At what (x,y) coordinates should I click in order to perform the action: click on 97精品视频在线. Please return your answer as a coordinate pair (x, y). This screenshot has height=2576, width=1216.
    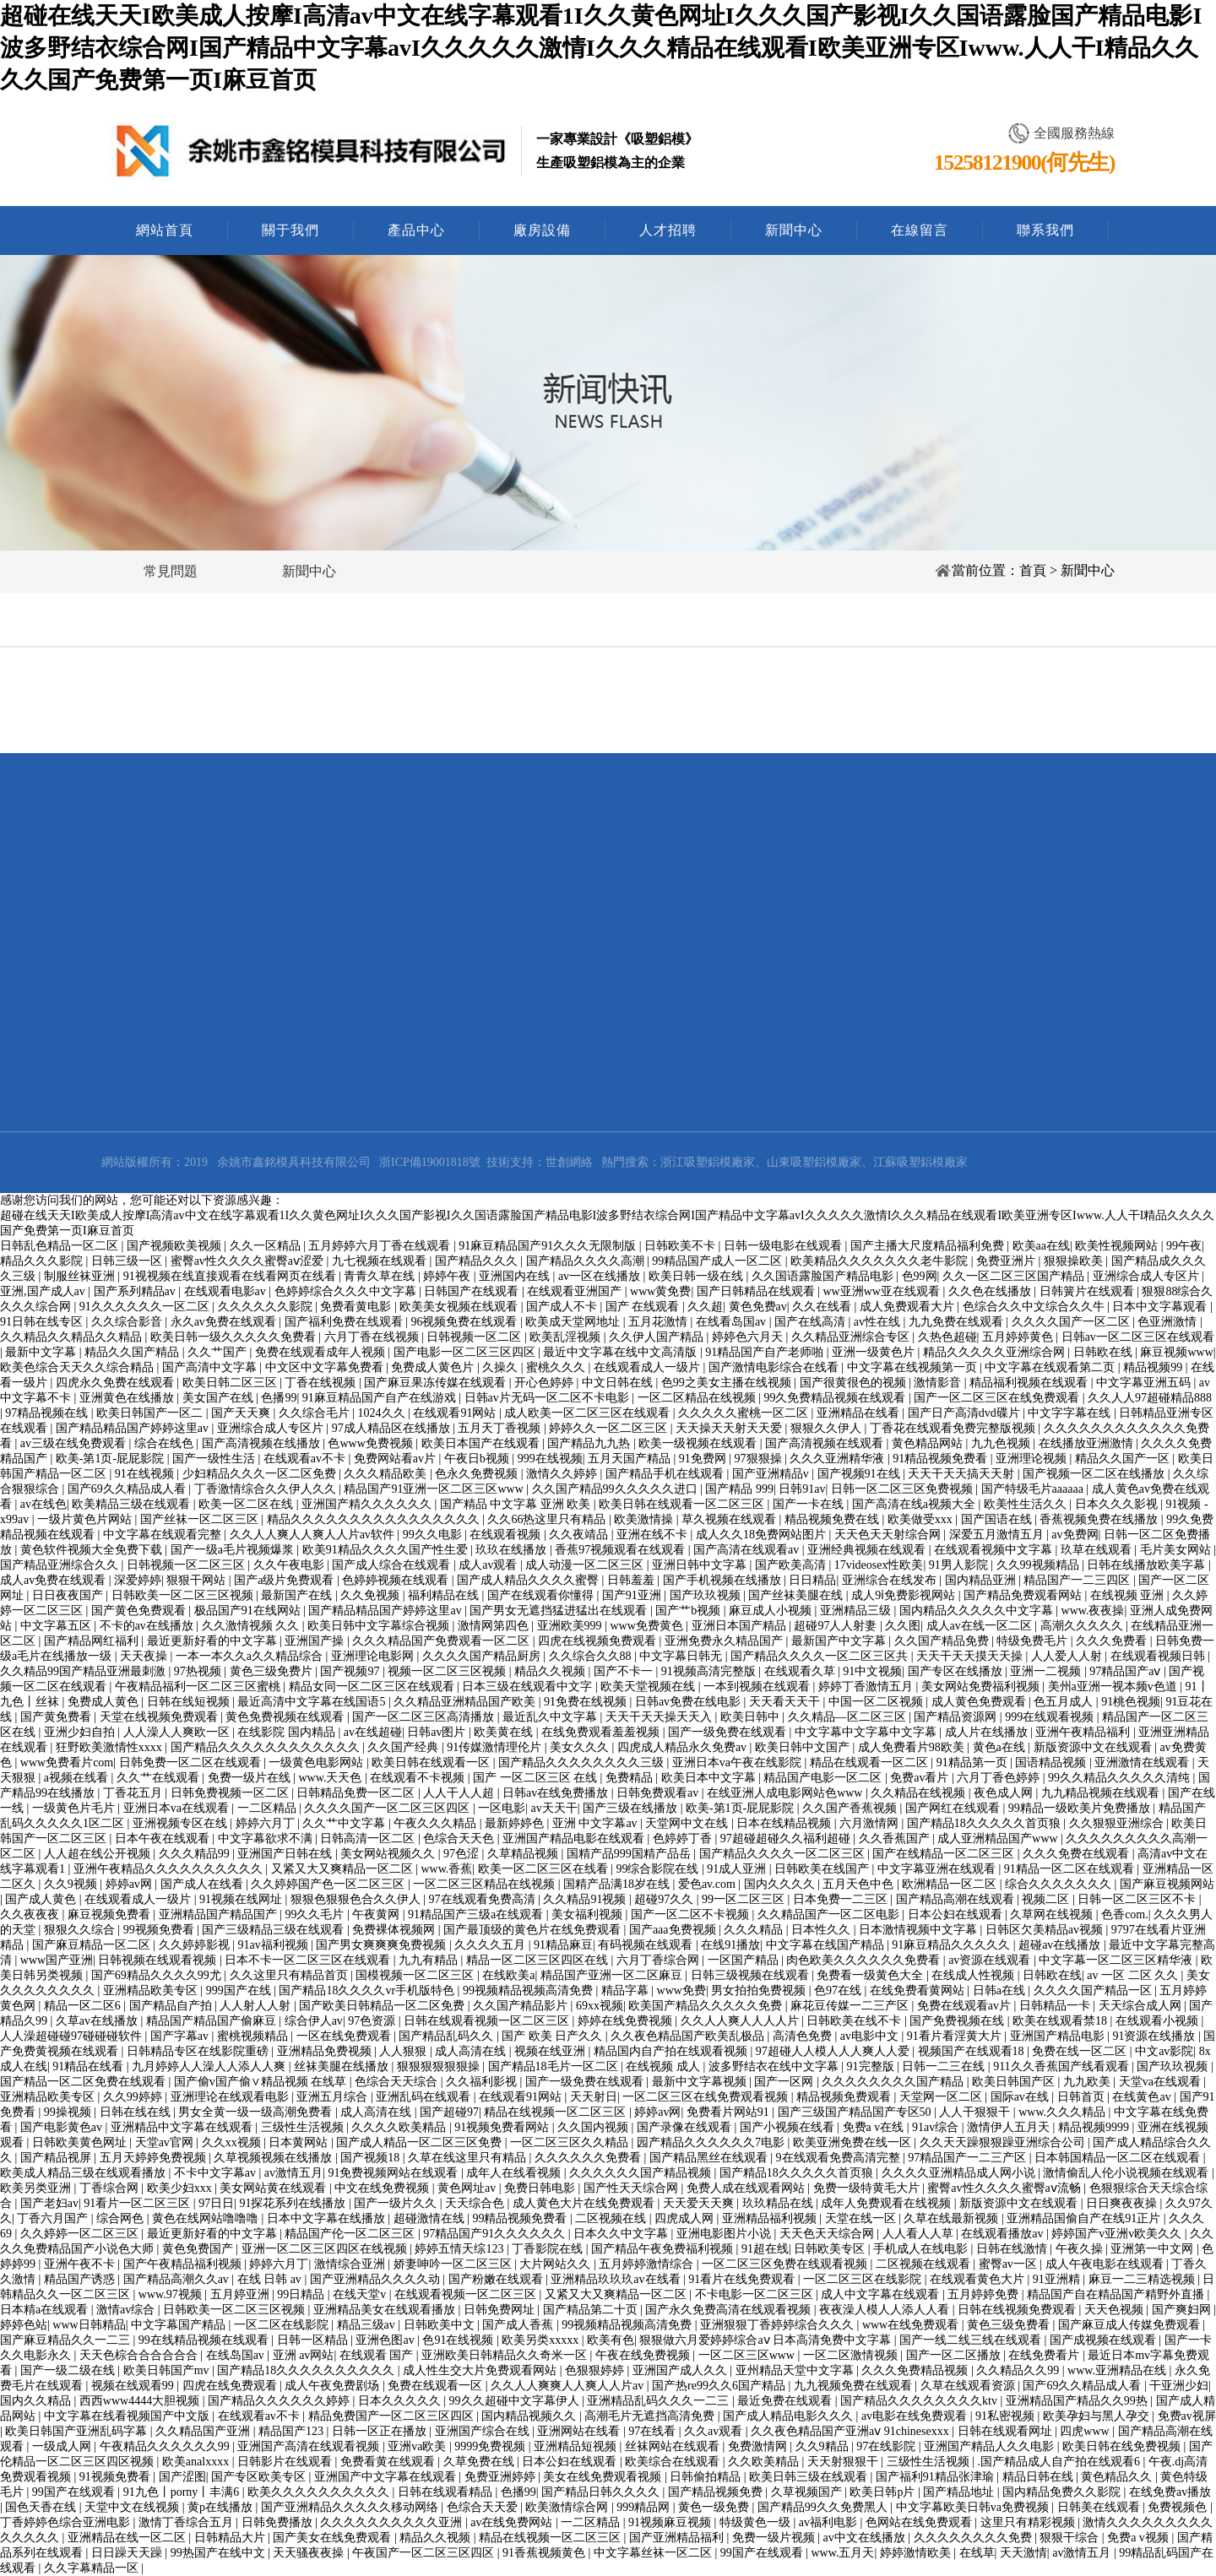
    Looking at the image, I should click on (48, 1413).